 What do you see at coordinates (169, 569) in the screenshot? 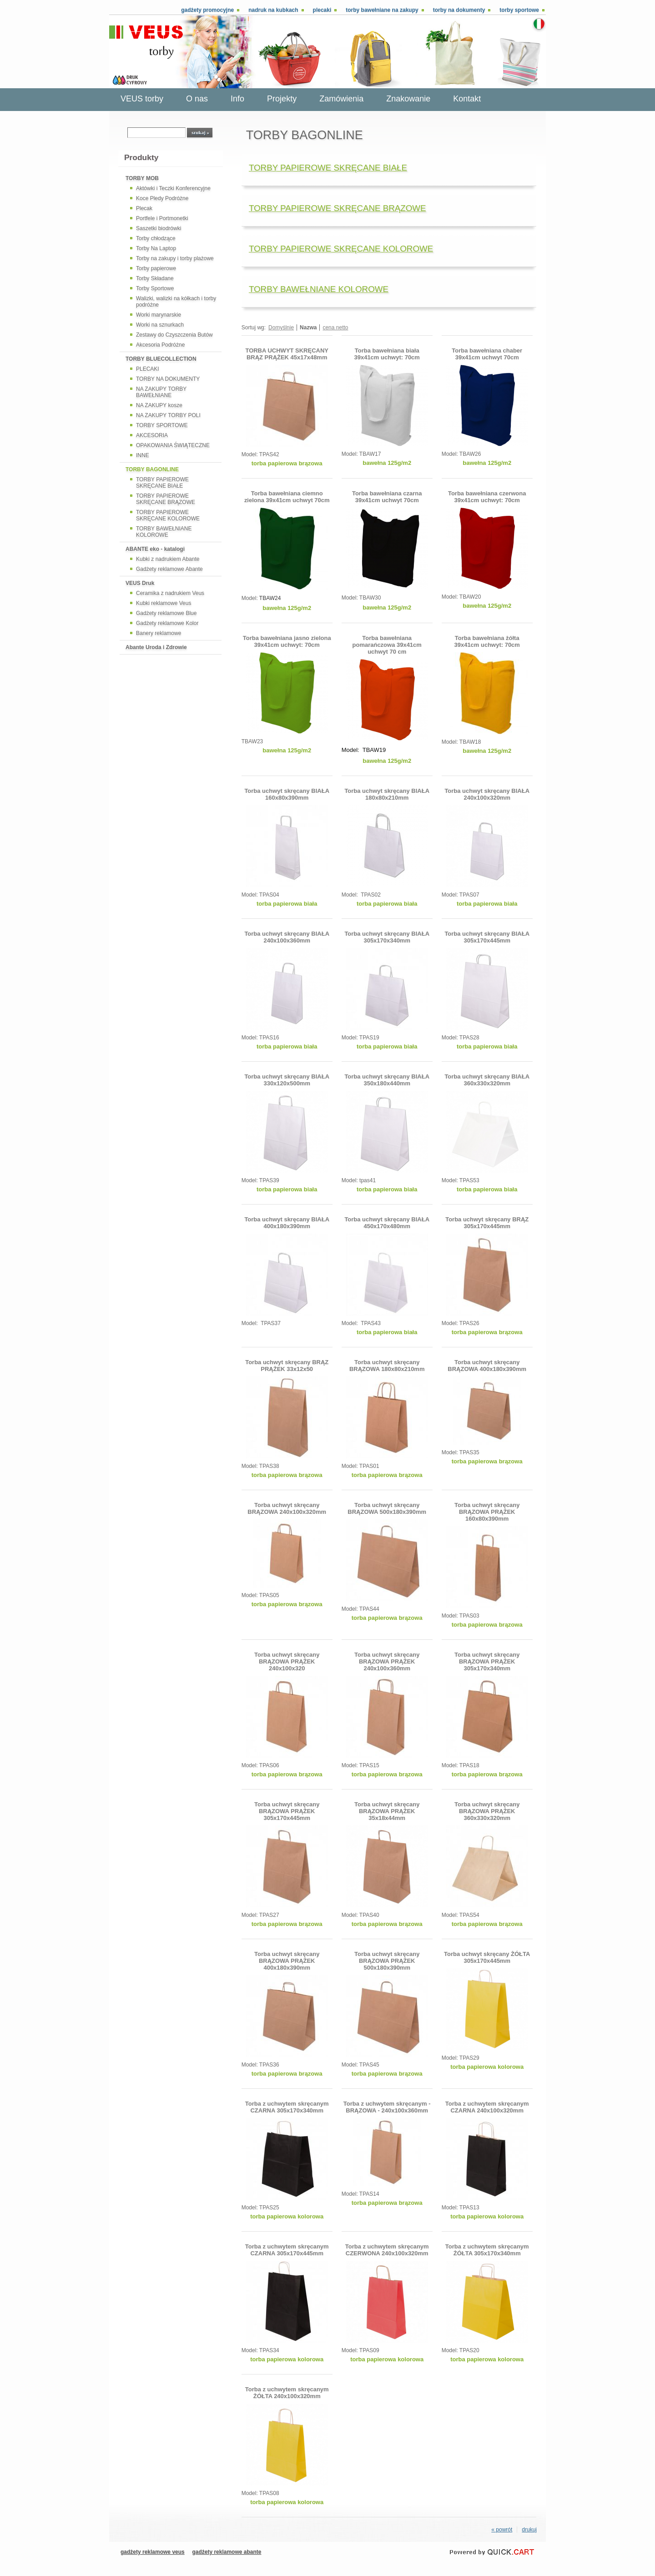
I see `Gadżety reklamowe Abante` at bounding box center [169, 569].